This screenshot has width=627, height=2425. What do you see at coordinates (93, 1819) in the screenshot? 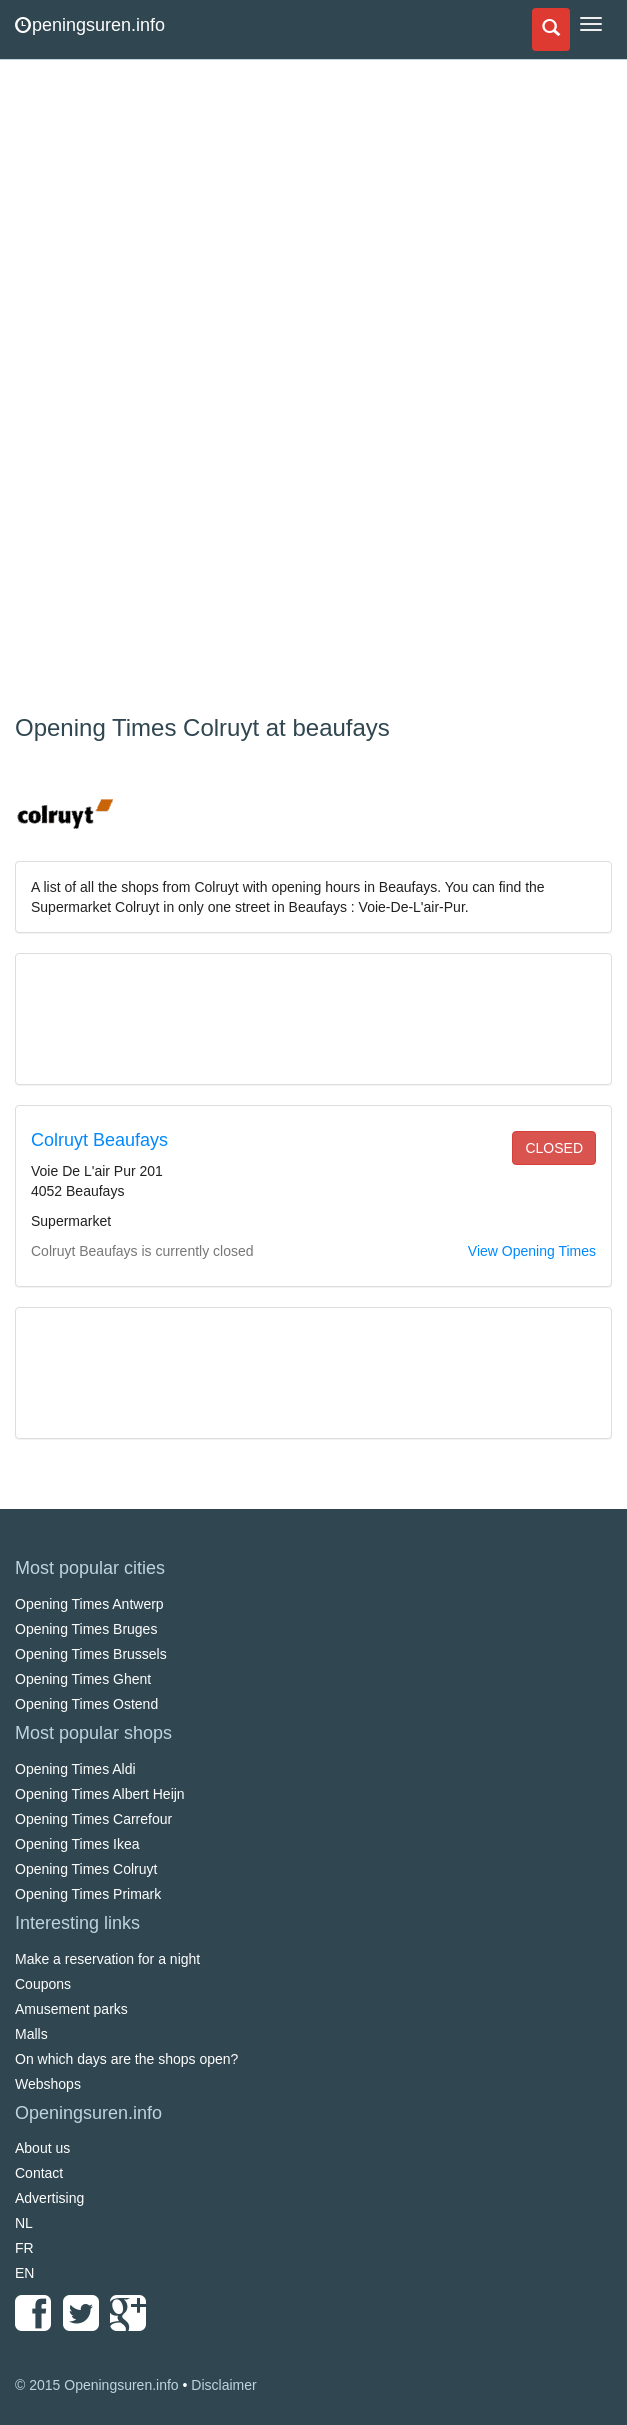
I see `Opening Times Carrefour` at bounding box center [93, 1819].